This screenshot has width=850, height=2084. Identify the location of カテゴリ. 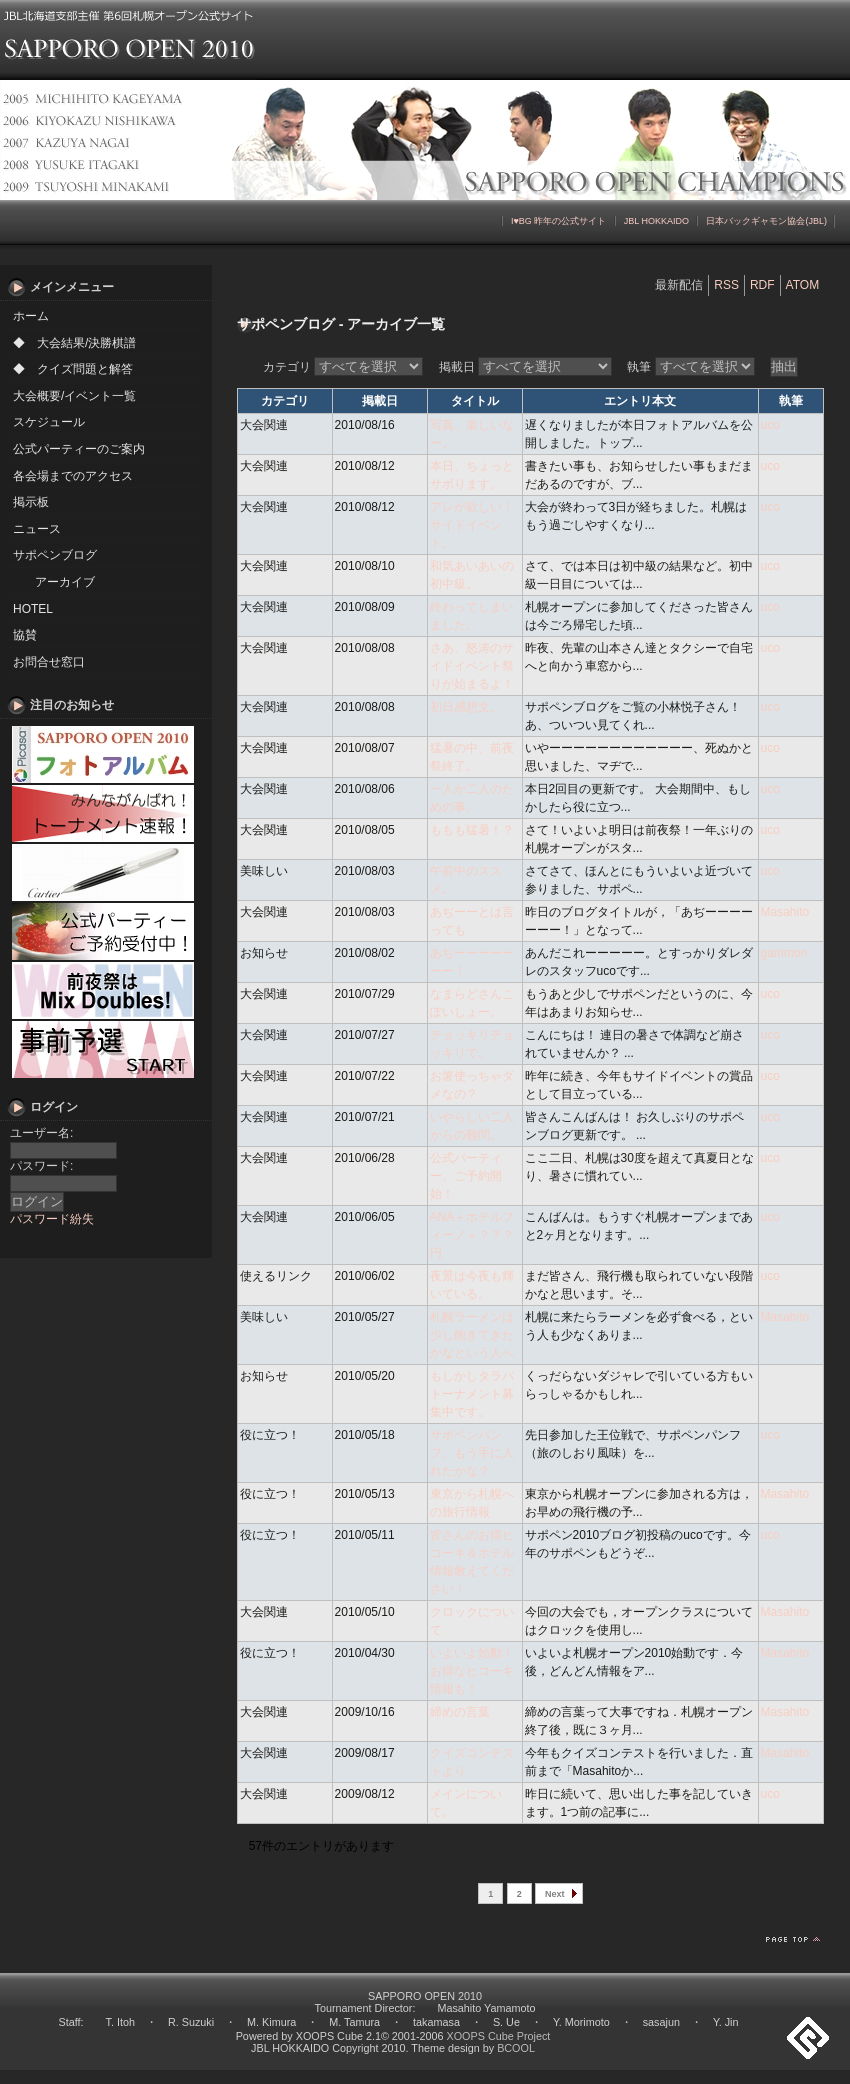
(343, 367).